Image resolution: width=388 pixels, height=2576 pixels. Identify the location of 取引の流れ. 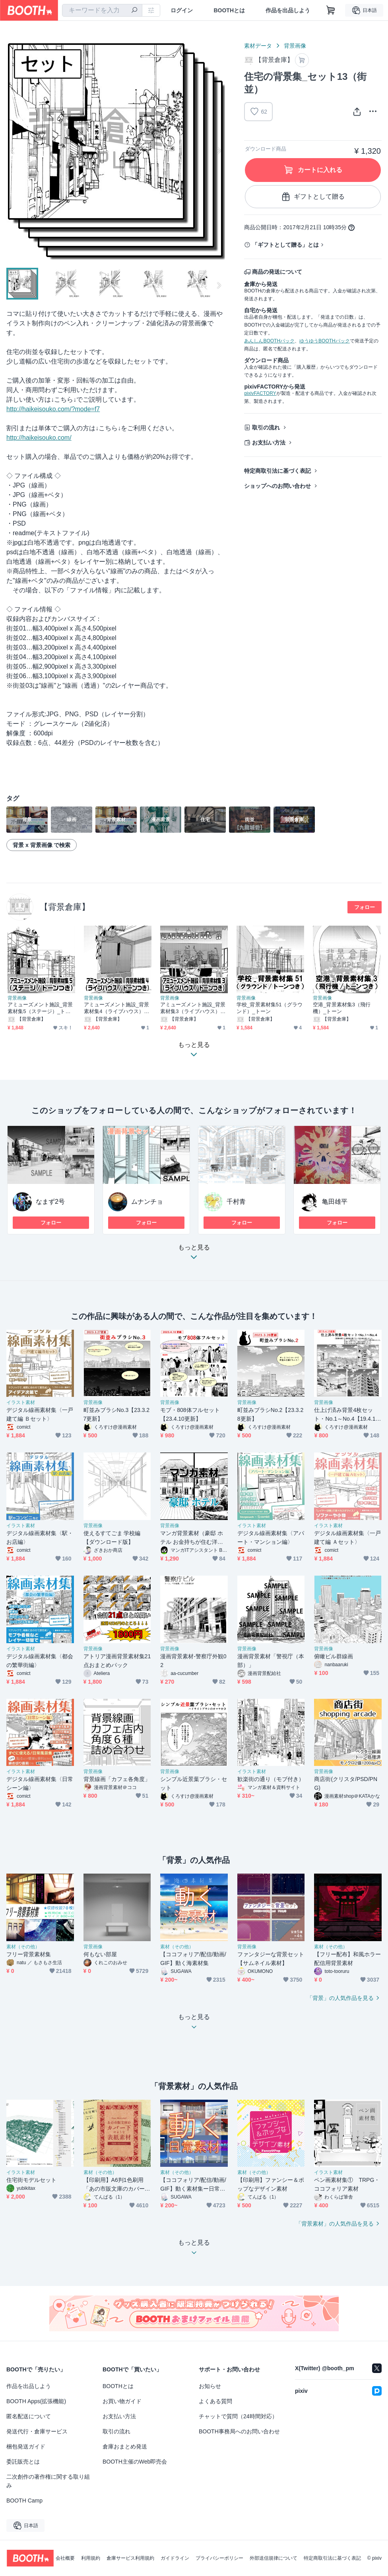
(266, 427).